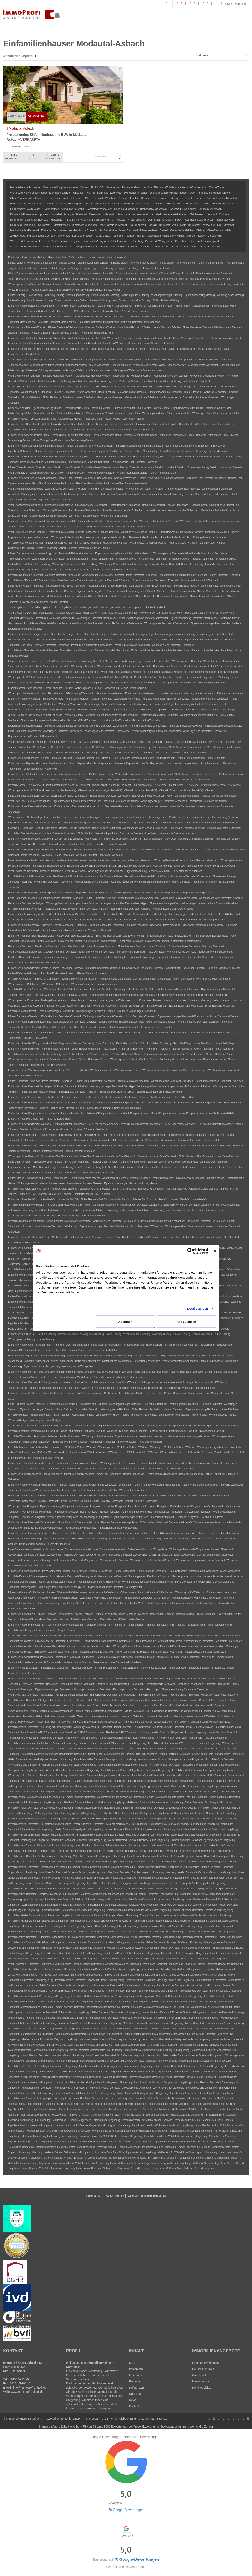  What do you see at coordinates (207, 1393) in the screenshot?
I see `kaufen Groß-Gerau` at bounding box center [207, 1393].